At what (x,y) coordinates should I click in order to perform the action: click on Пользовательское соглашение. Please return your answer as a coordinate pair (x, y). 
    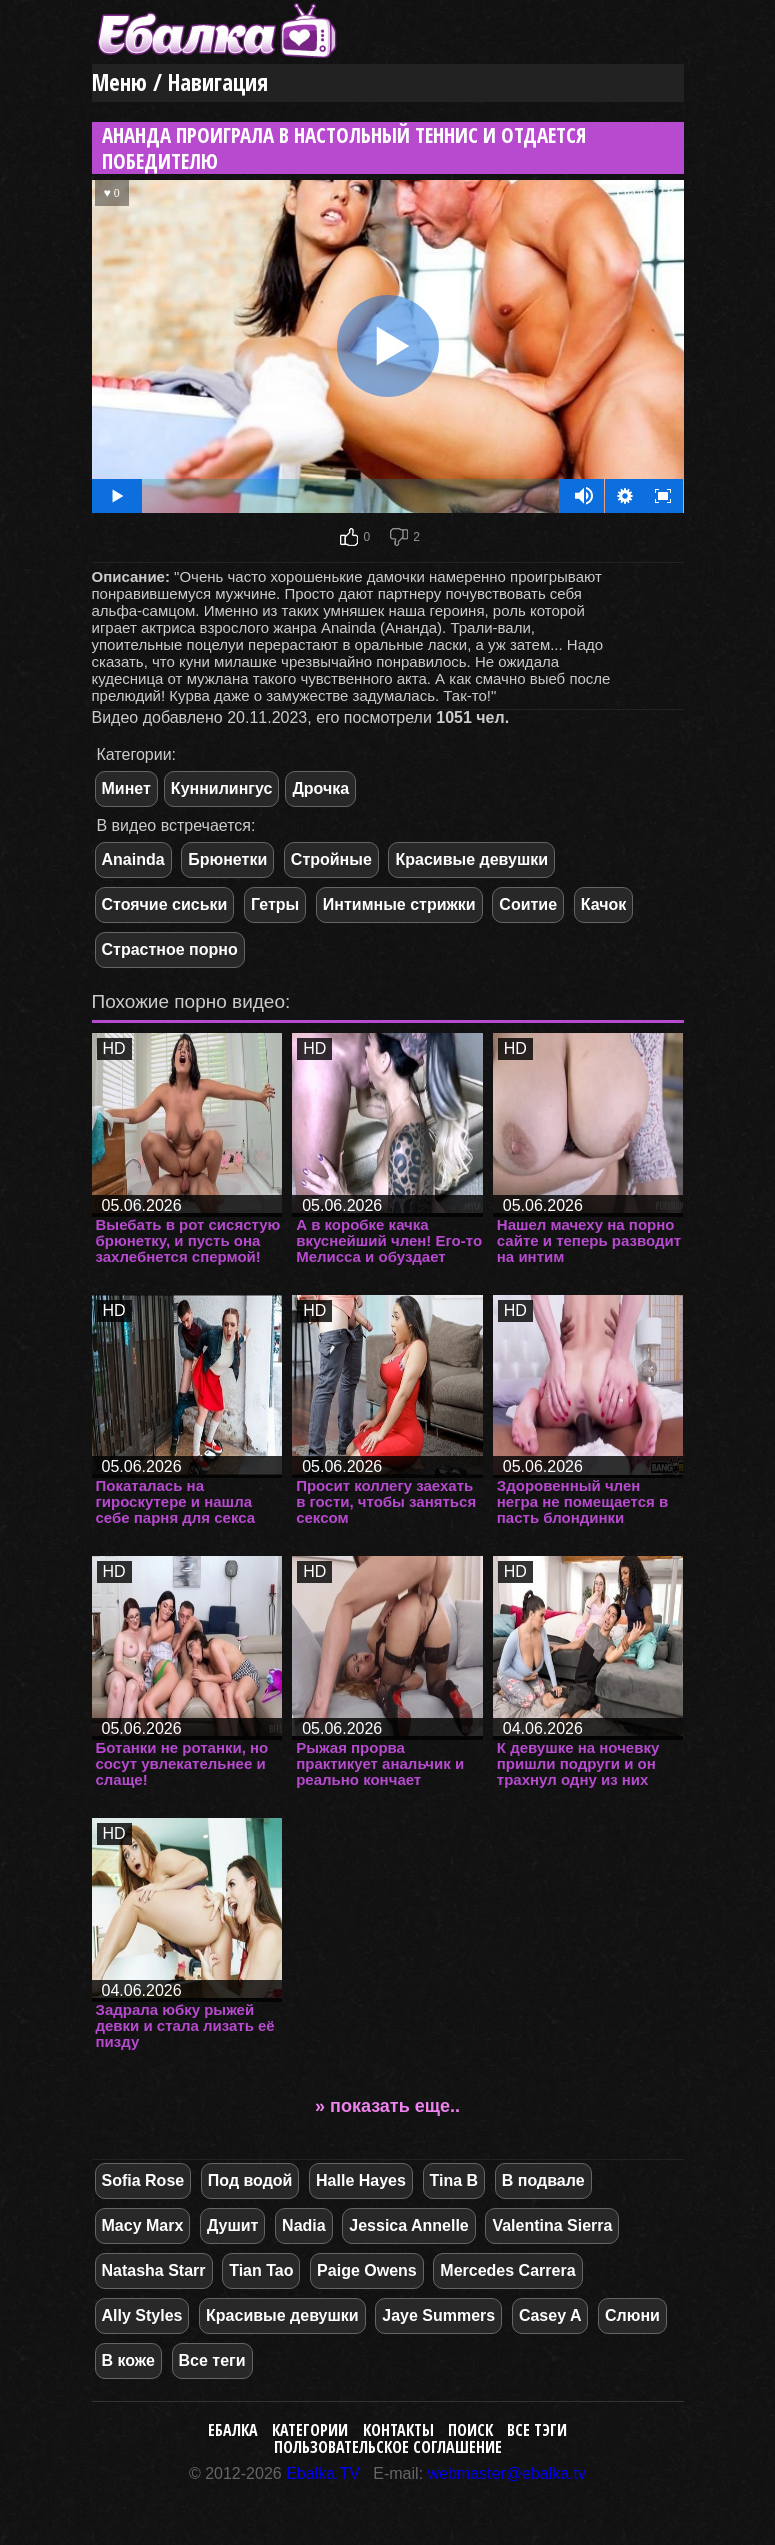
    Looking at the image, I should click on (388, 2447).